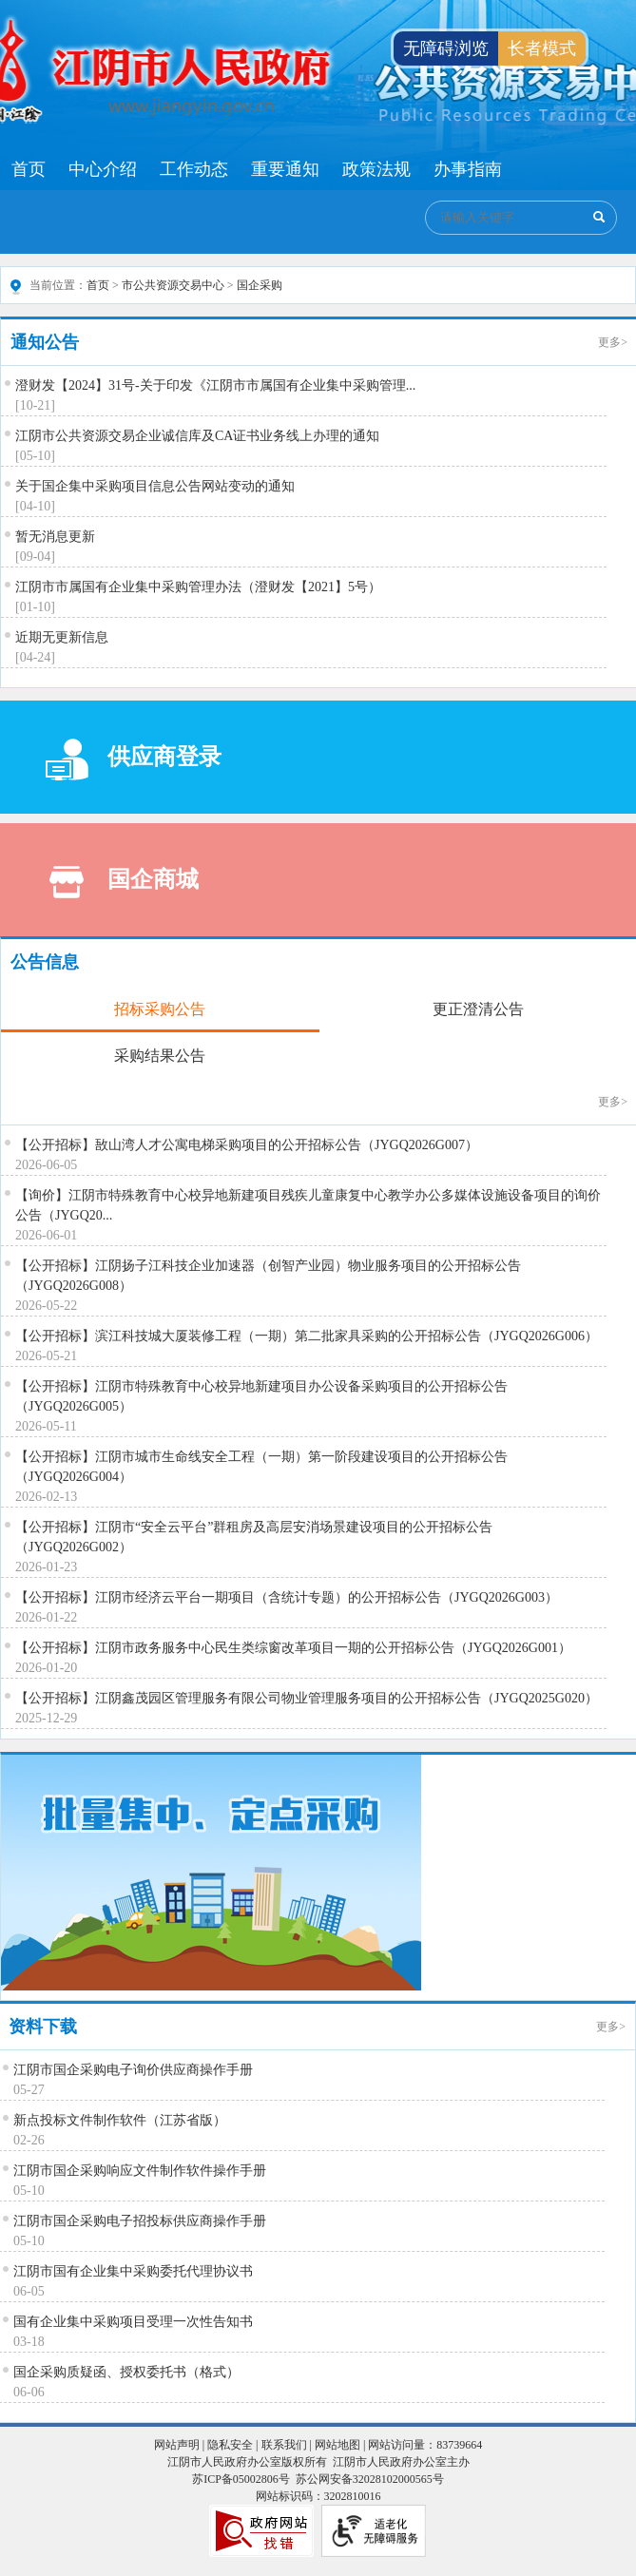 This screenshot has width=636, height=2576. I want to click on 政策法规, so click(376, 169).